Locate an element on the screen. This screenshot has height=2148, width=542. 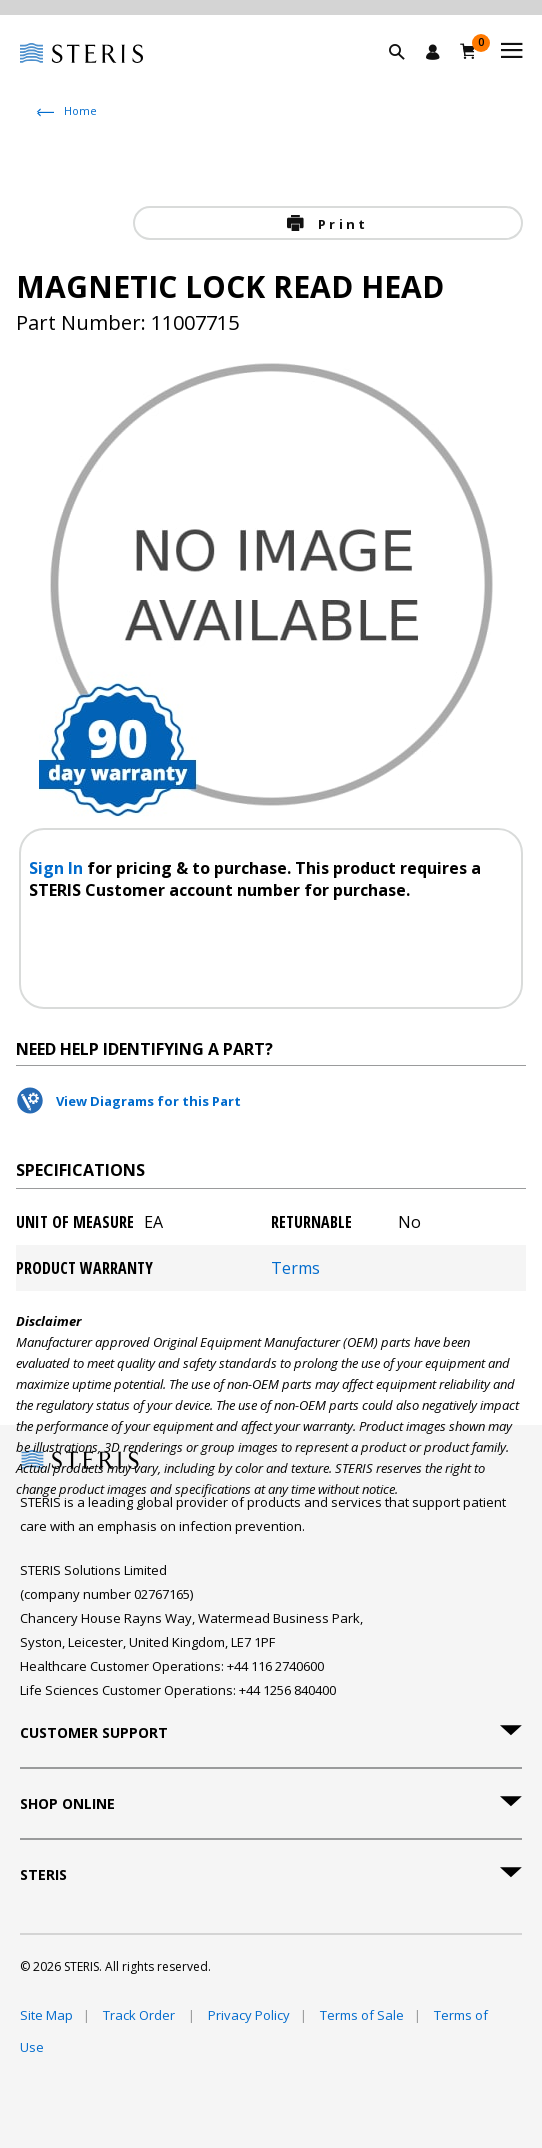
Track Order is located at coordinates (140, 2015).